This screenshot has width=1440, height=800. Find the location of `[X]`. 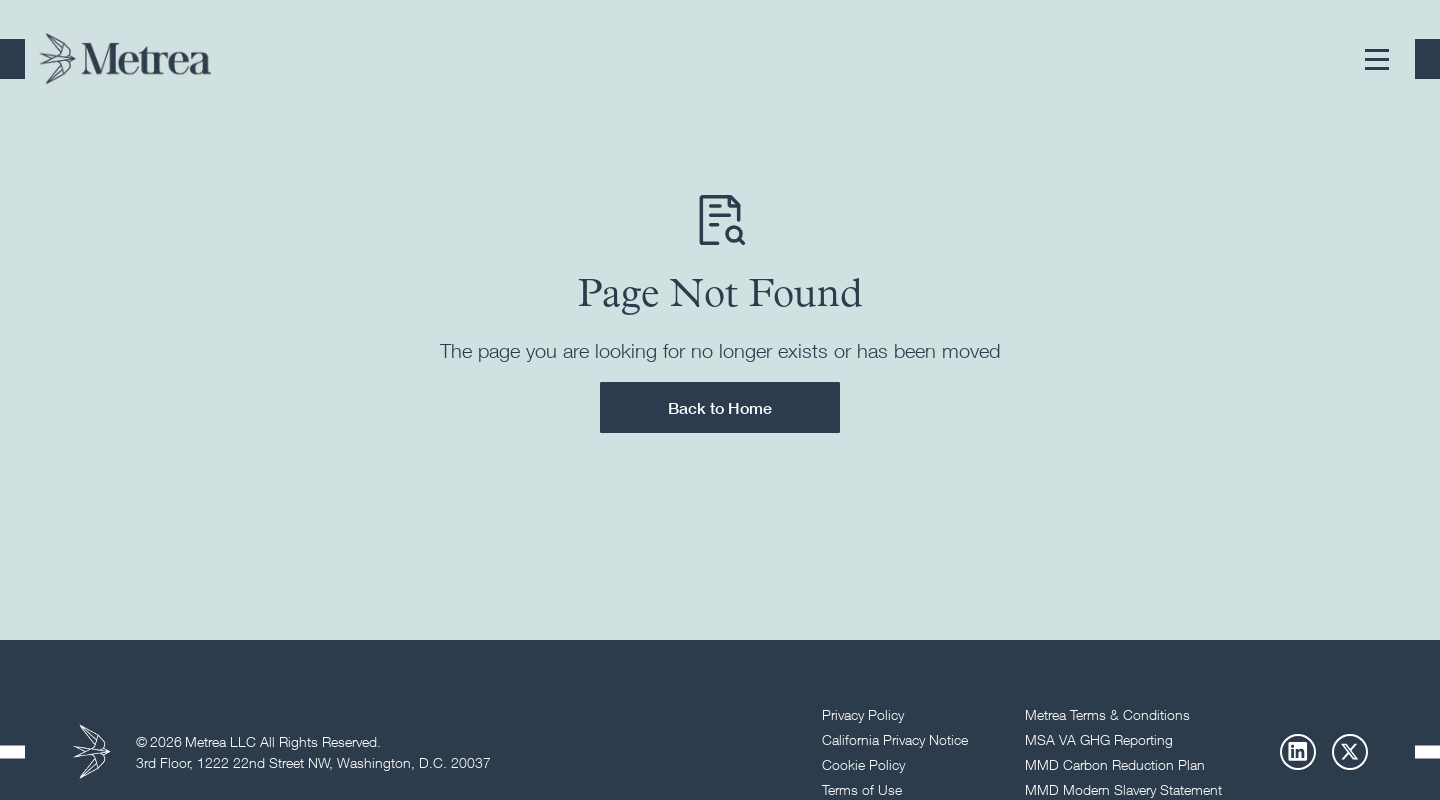

[X] is located at coordinates (1350, 752).